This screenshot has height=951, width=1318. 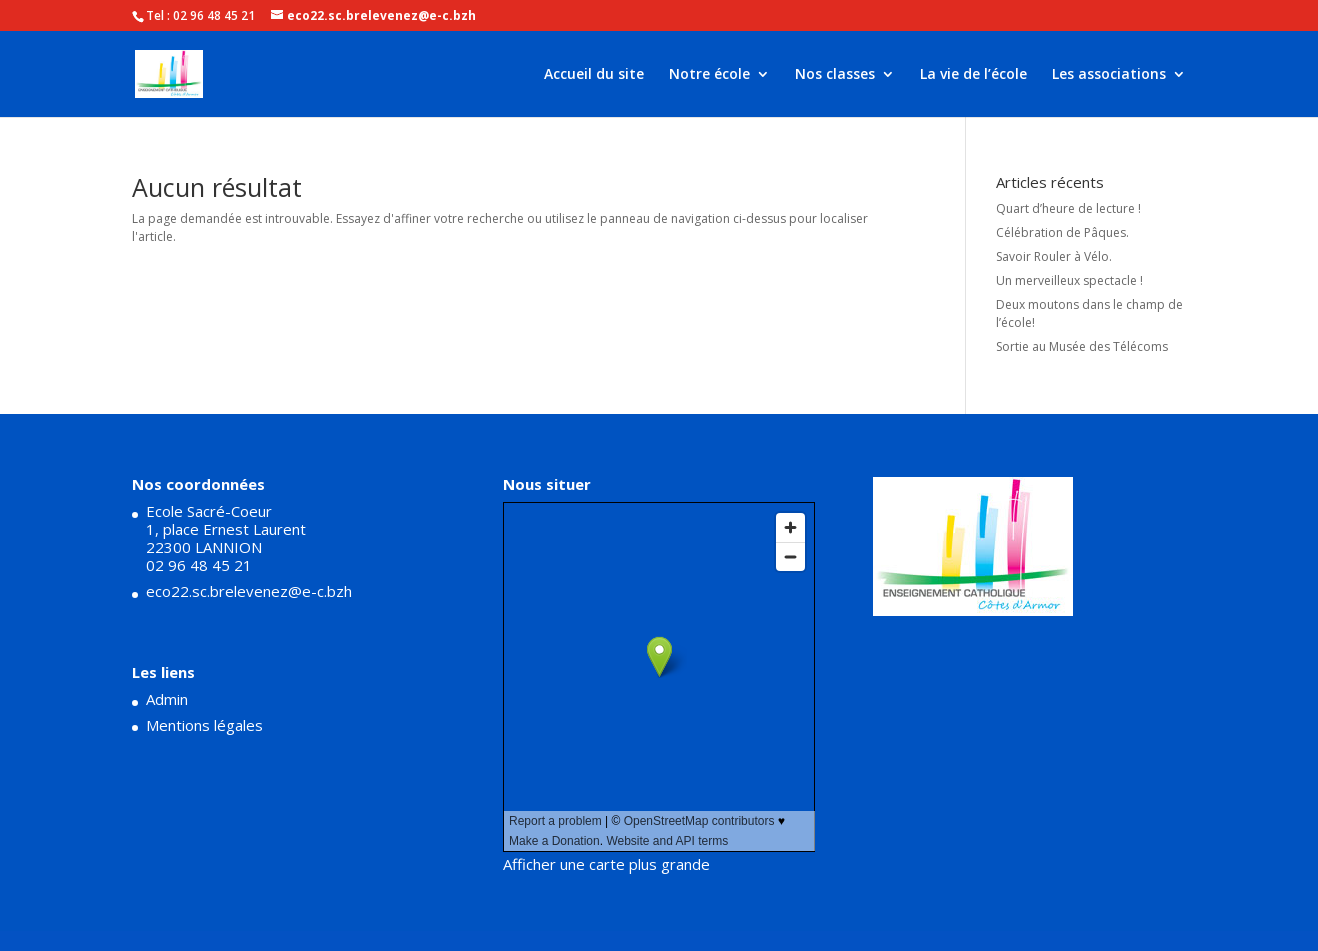 I want to click on Savoir Rouler à Vélo., so click(x=1054, y=256).